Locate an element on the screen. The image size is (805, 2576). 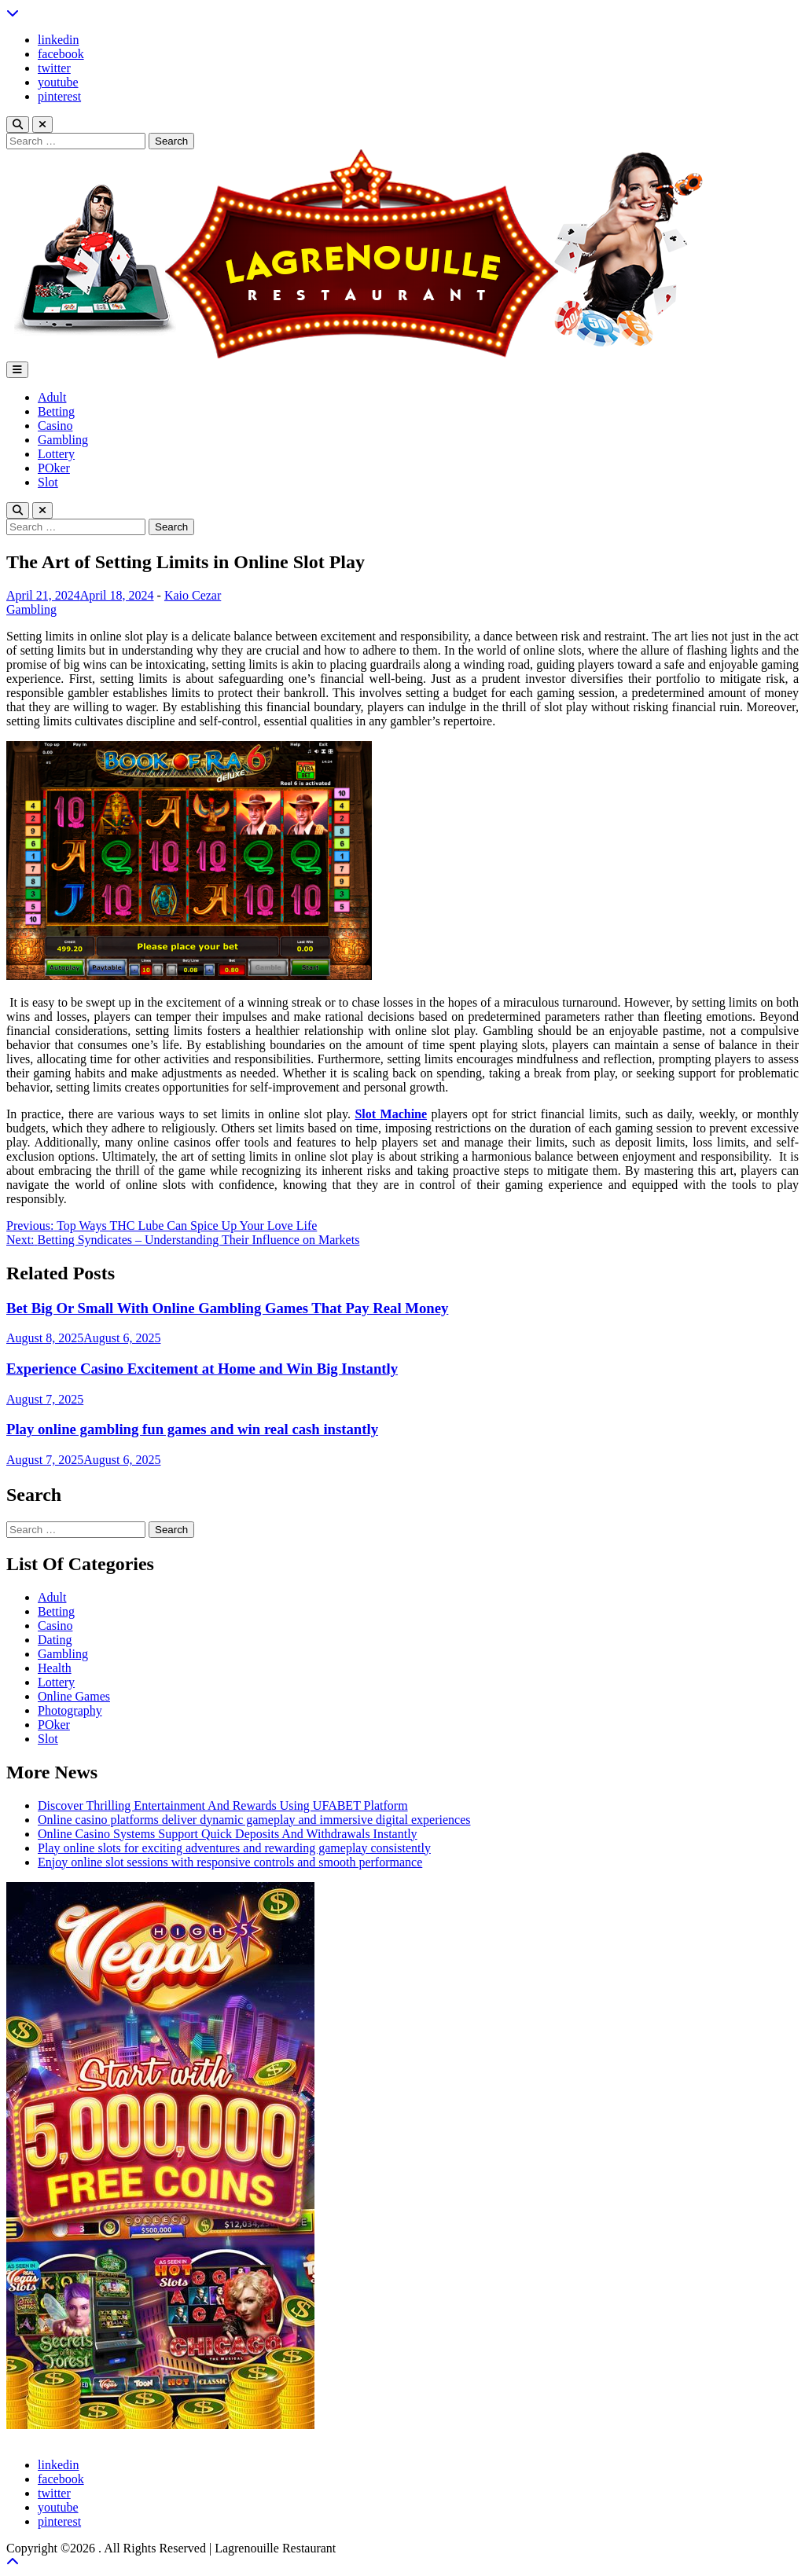
Photography is located at coordinates (70, 1710).